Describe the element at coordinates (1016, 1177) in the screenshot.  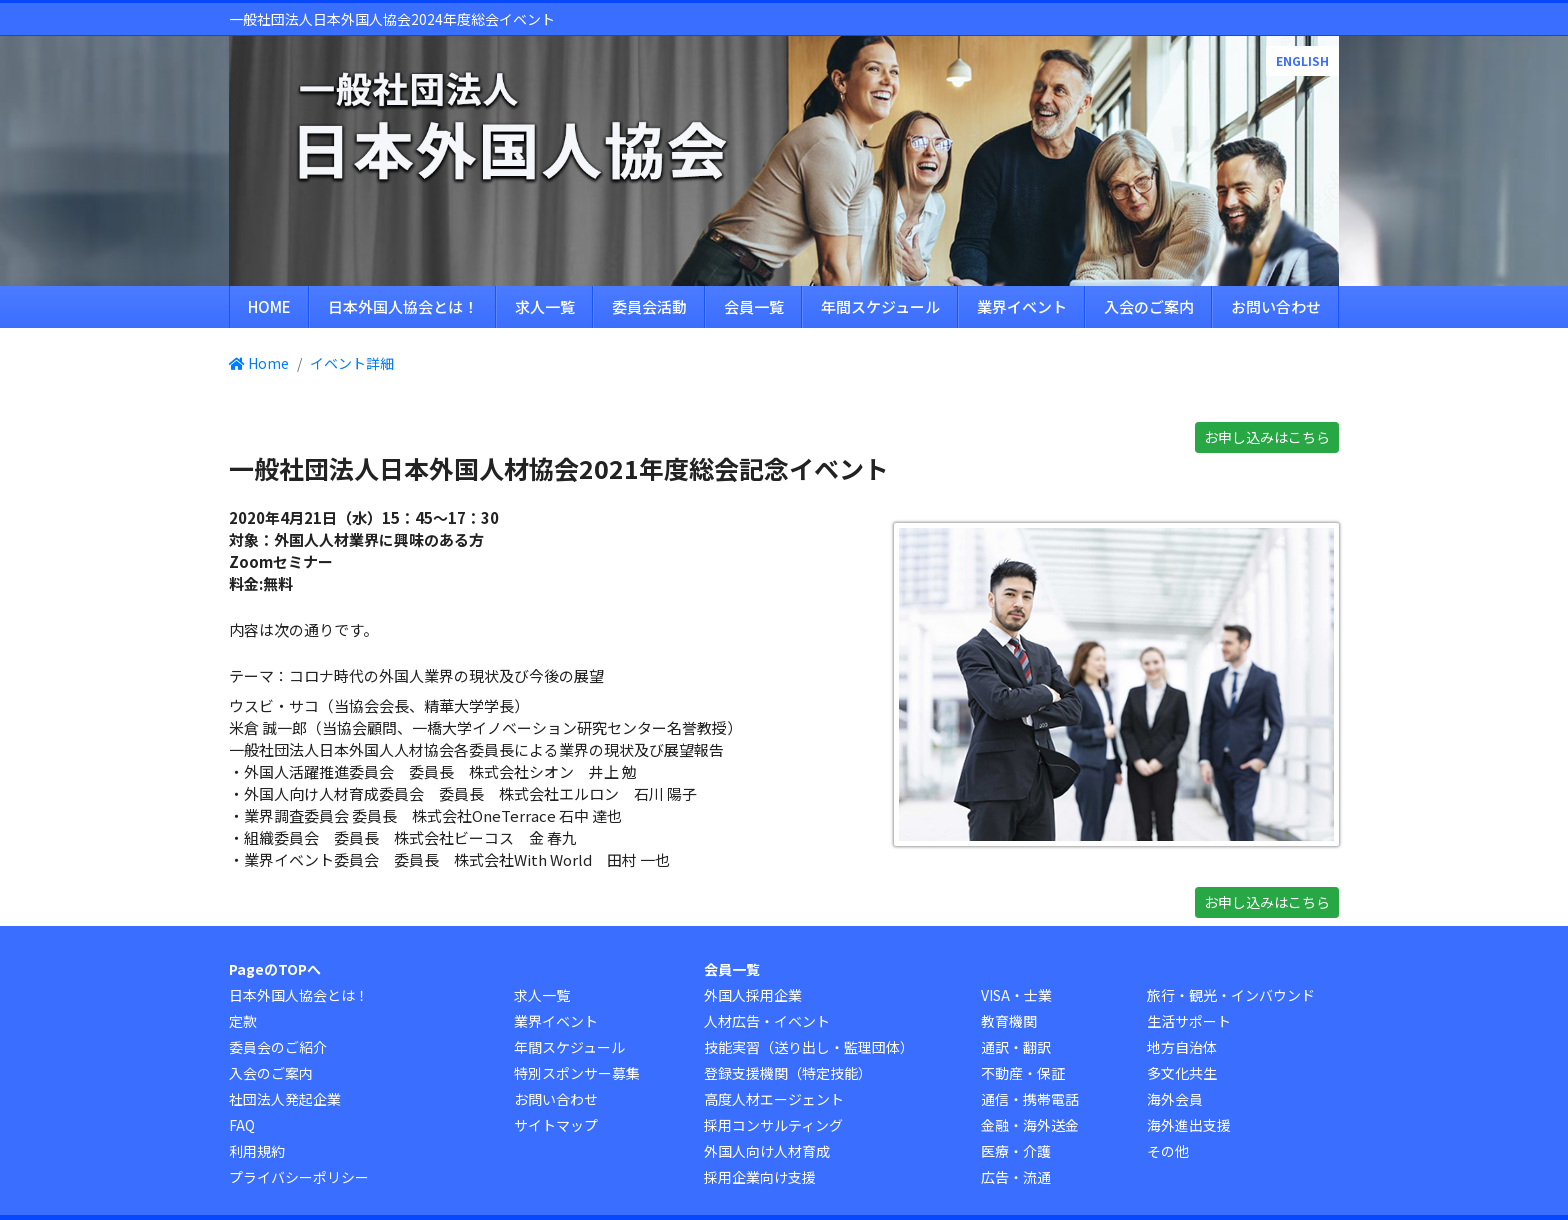
I see `広告・流通` at that location.